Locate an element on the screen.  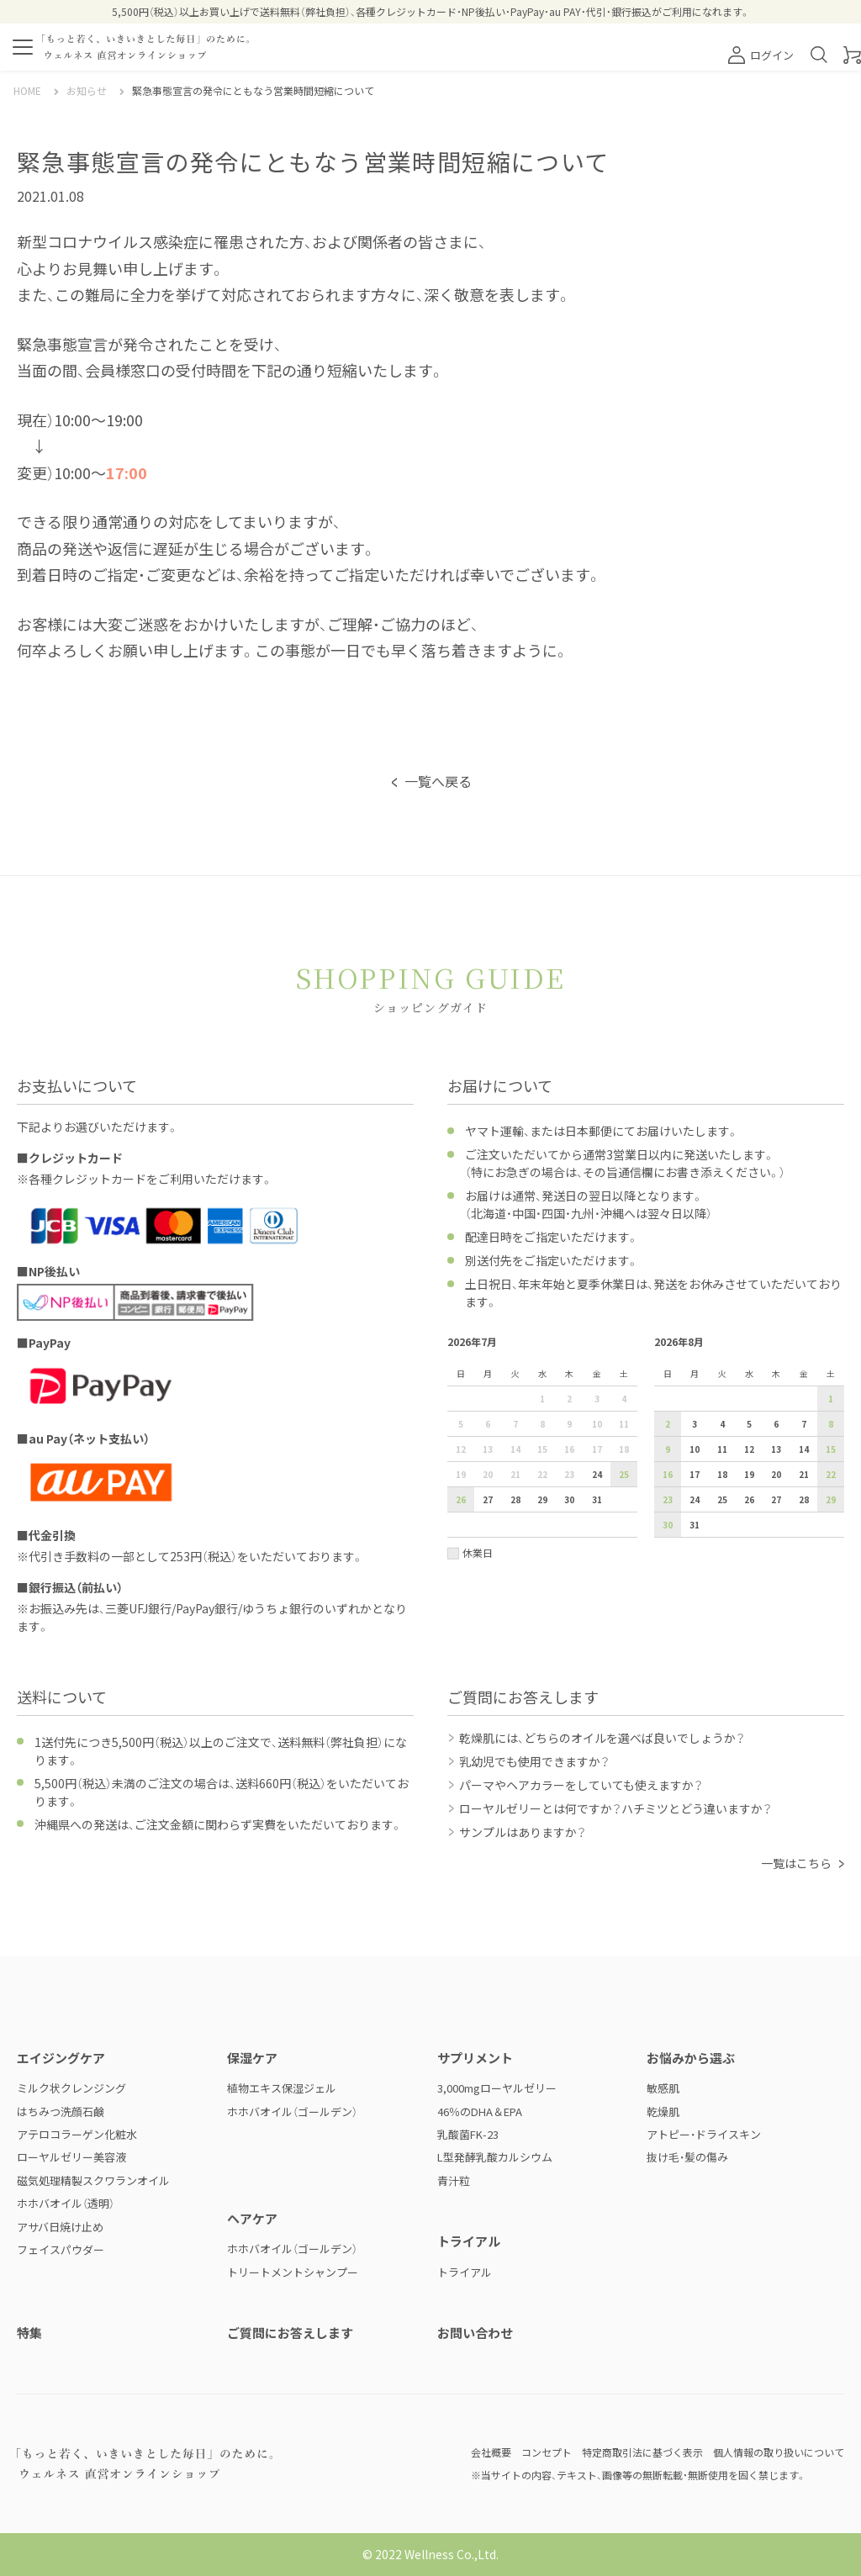
3 [2026年7月3日] is located at coordinates (597, 1398).